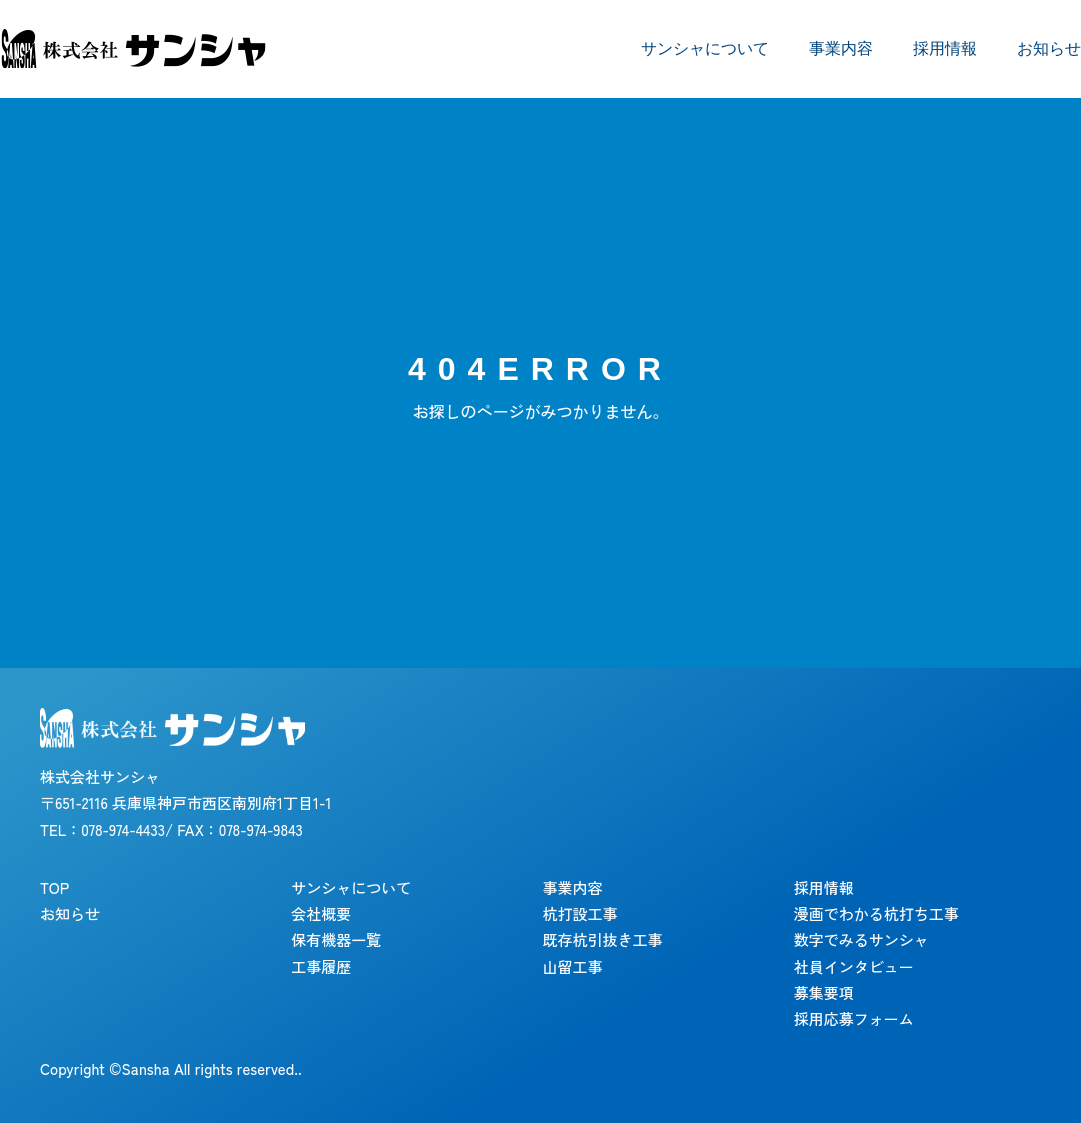 Image resolution: width=1081 pixels, height=1123 pixels. I want to click on 採用応募フォーム, so click(854, 1018).